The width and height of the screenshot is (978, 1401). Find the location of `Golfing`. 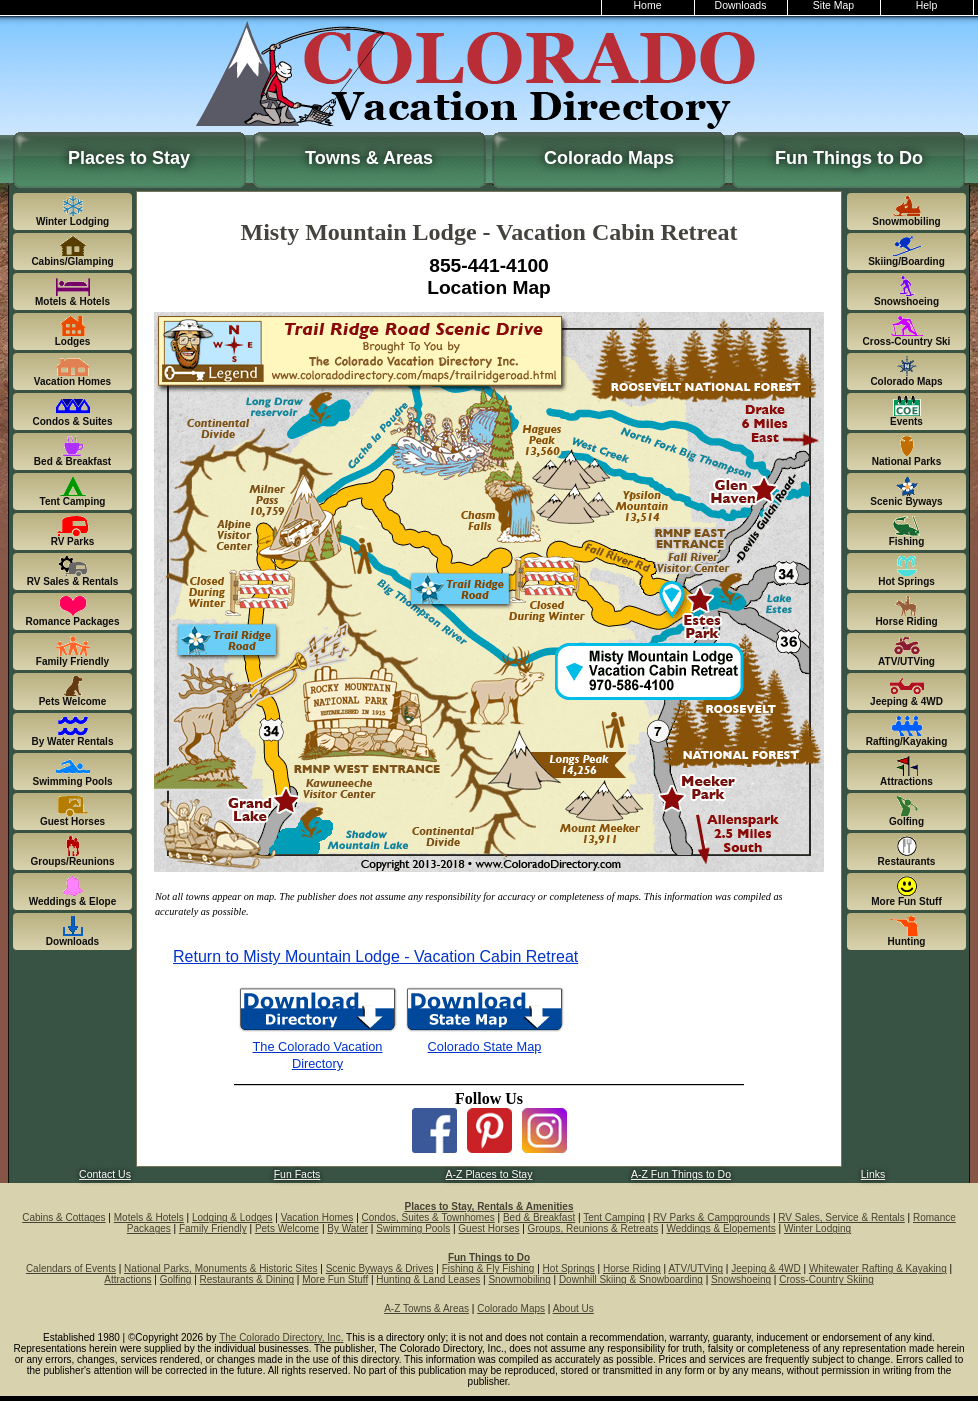

Golfing is located at coordinates (176, 1279).